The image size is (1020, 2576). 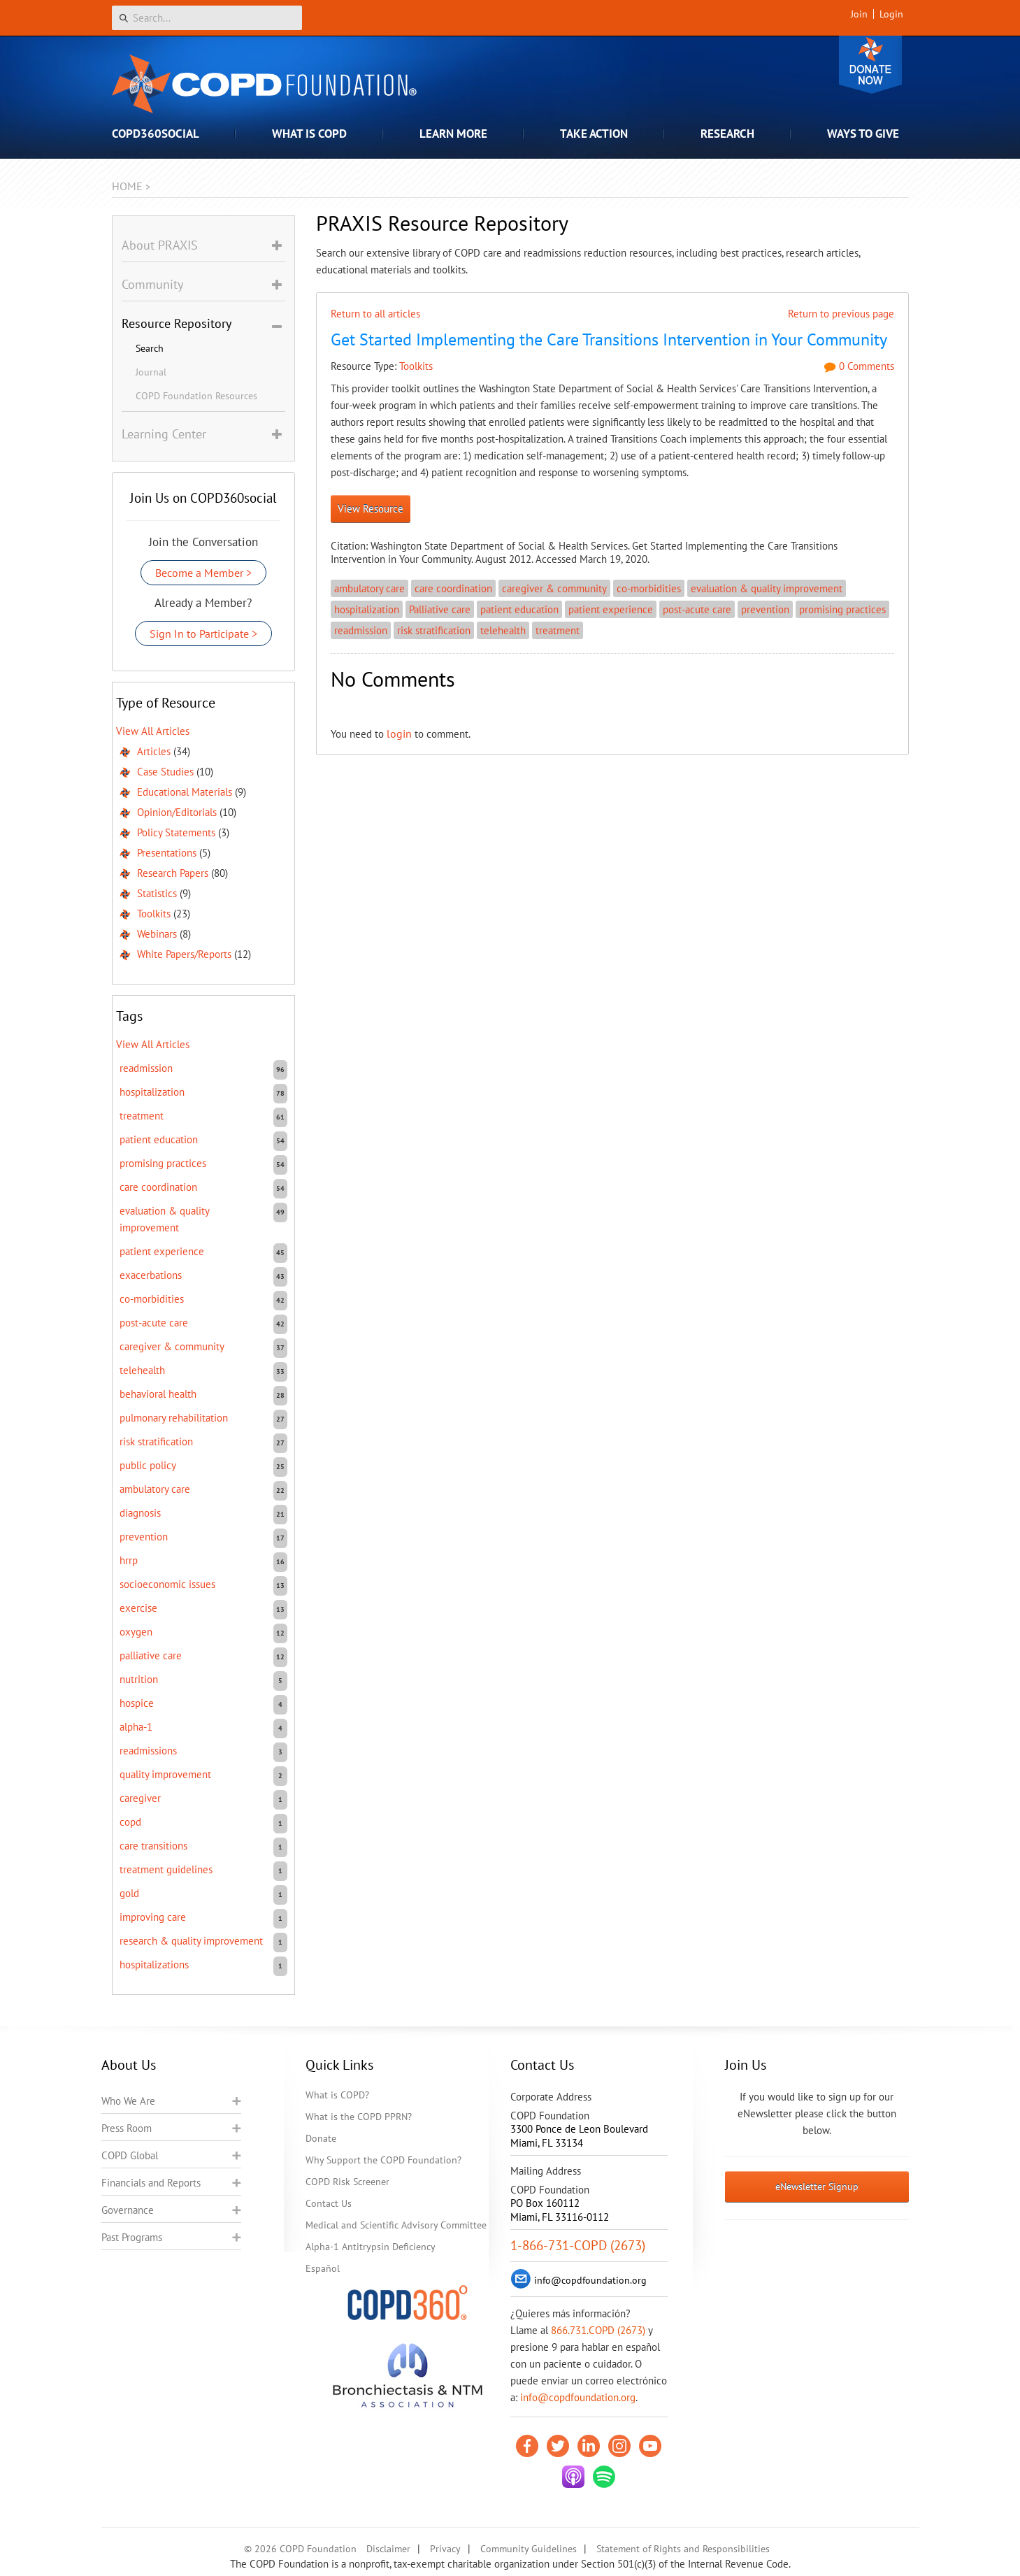 What do you see at coordinates (371, 2246) in the screenshot?
I see `Alpha-1 Antitrypsin Deficiency` at bounding box center [371, 2246].